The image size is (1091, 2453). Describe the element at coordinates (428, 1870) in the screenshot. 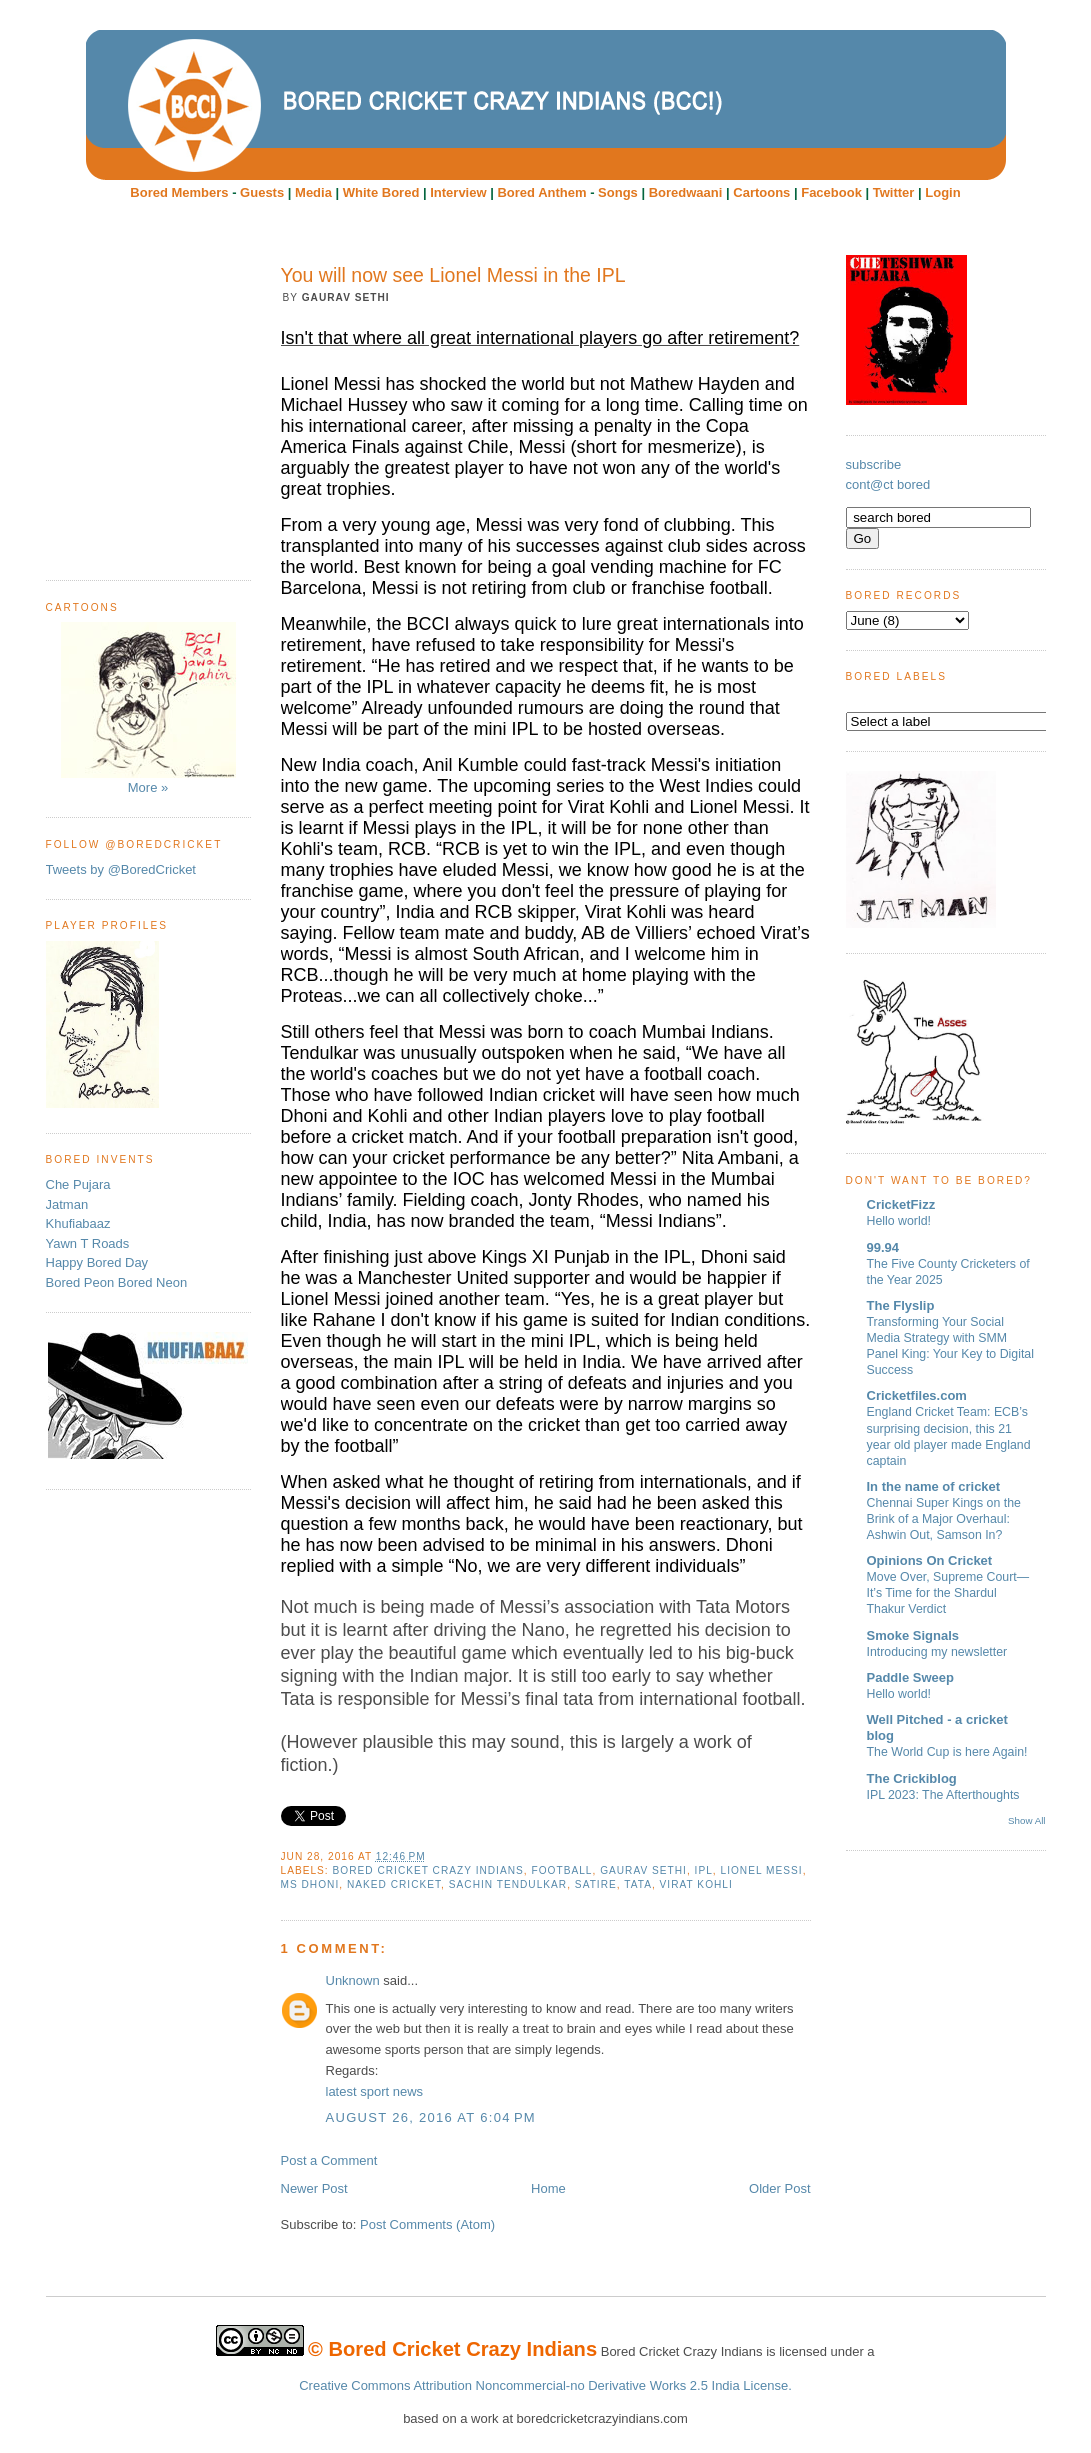

I see `Bored Cricket Crazy Indians` at that location.